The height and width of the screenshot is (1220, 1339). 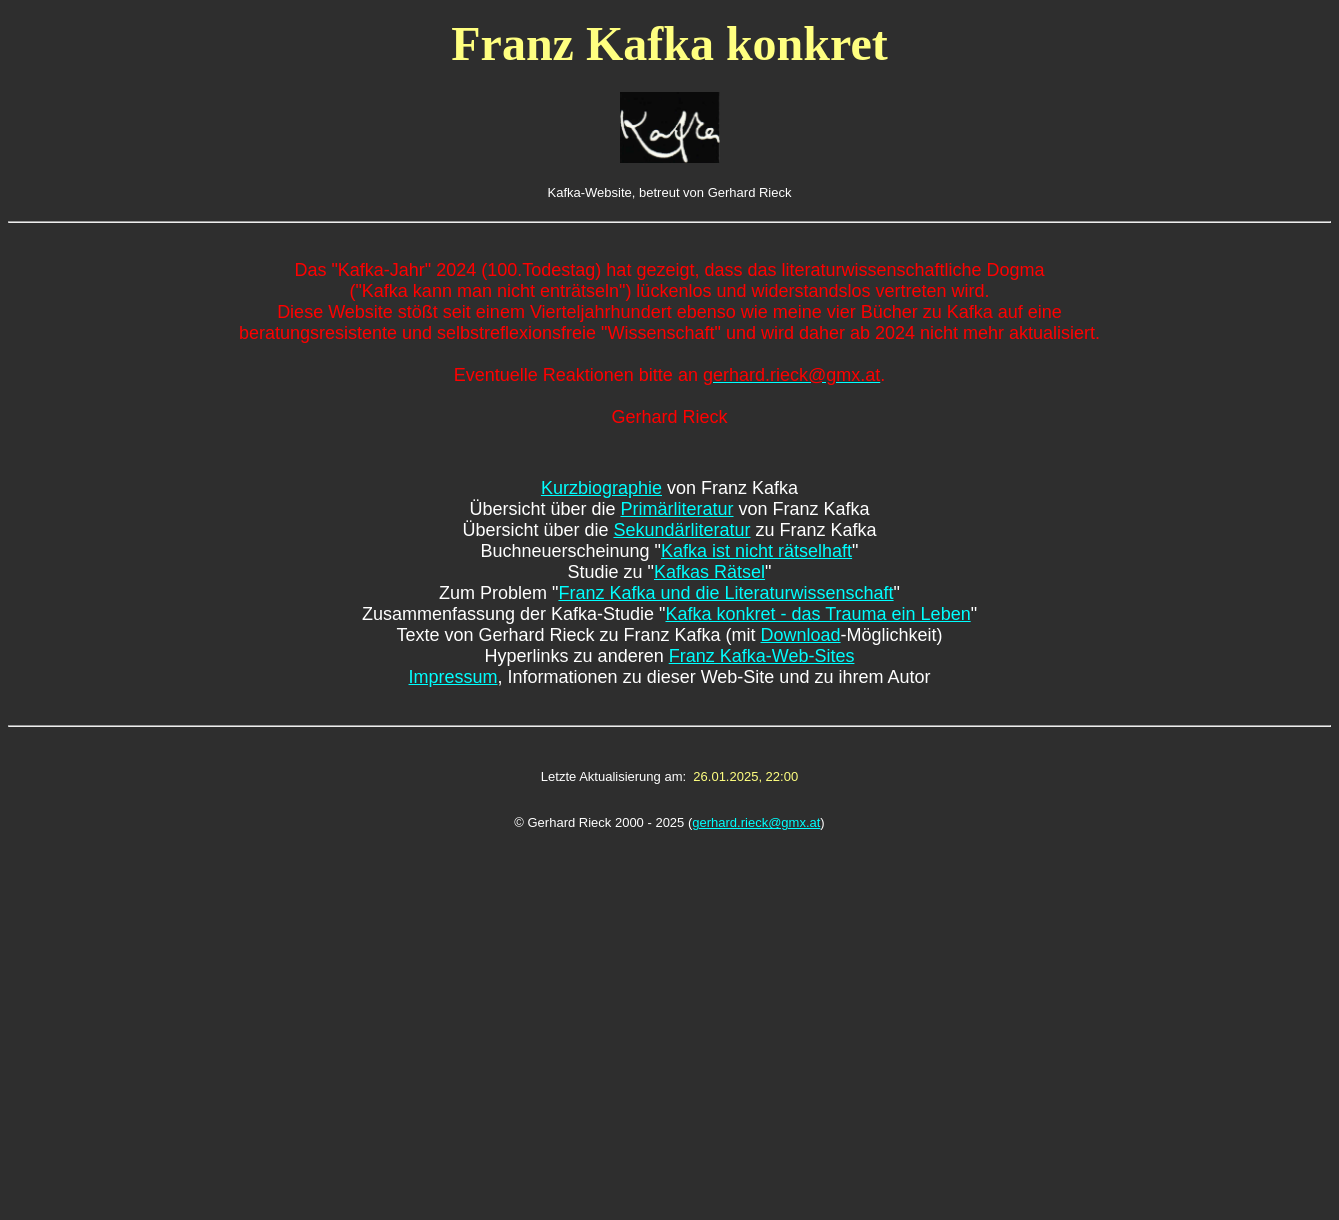 What do you see at coordinates (676, 509) in the screenshot?
I see `Primärliteratur` at bounding box center [676, 509].